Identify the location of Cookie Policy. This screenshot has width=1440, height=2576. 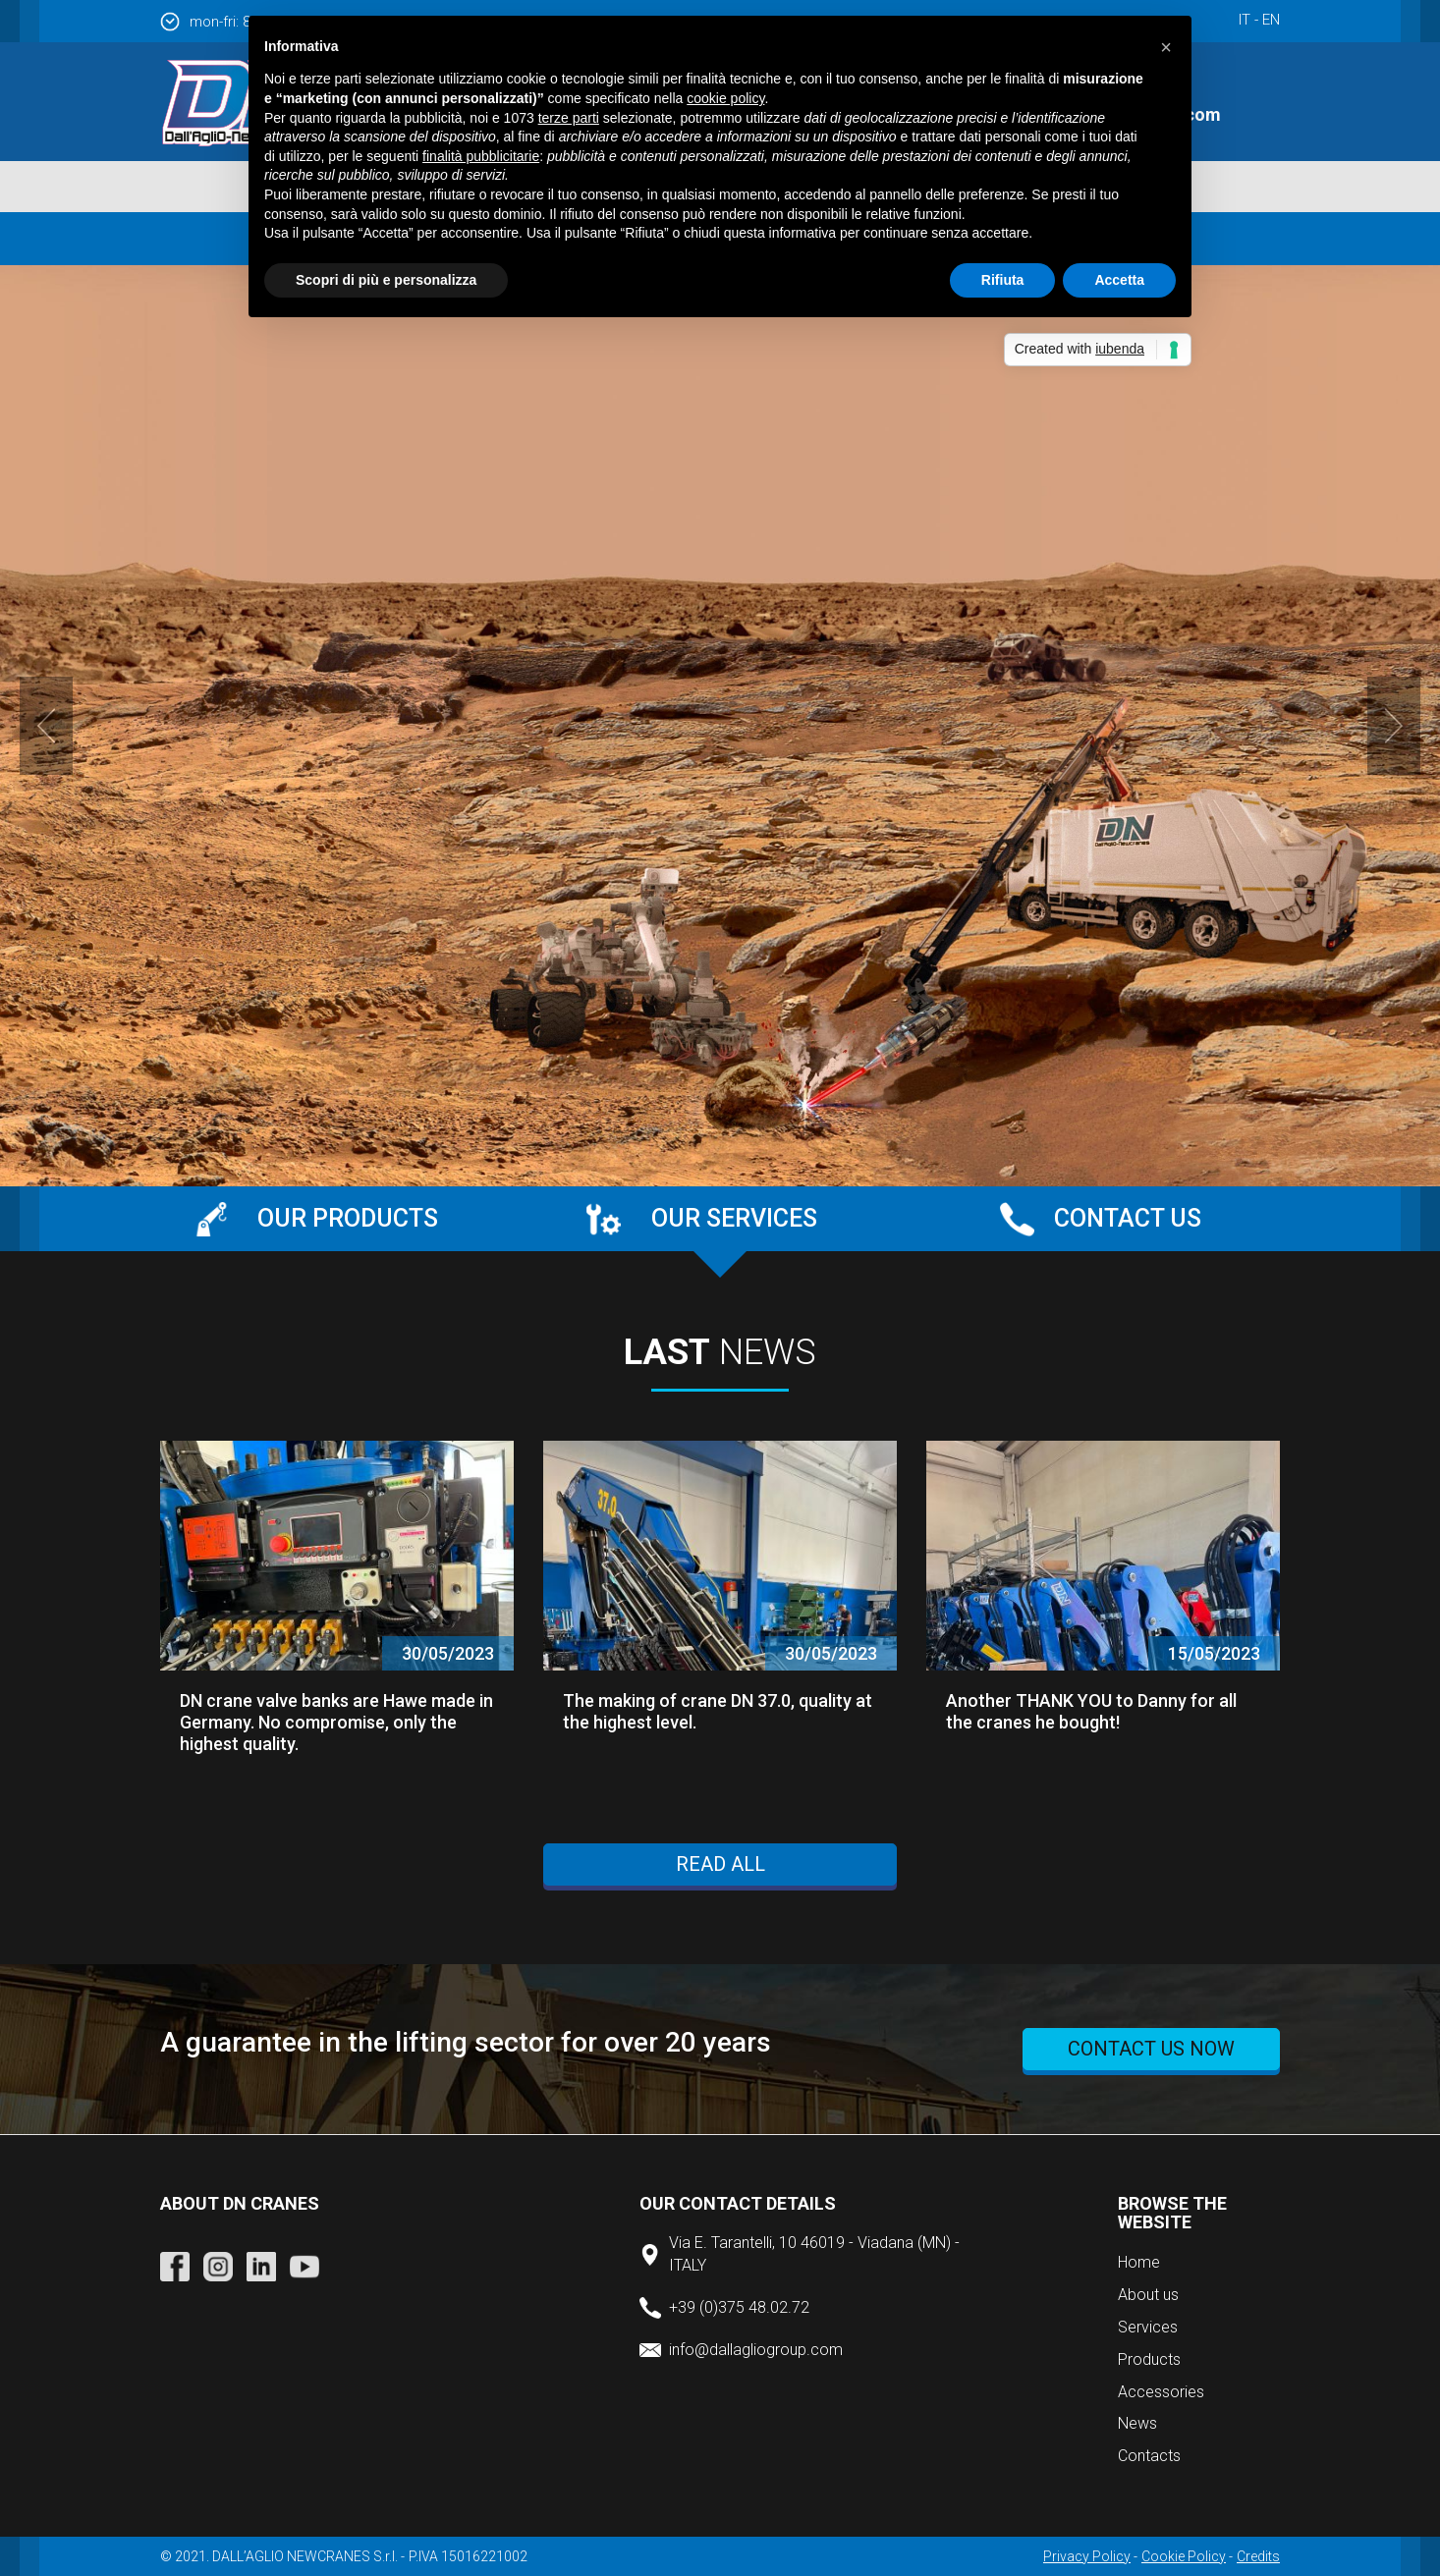
(1183, 2556).